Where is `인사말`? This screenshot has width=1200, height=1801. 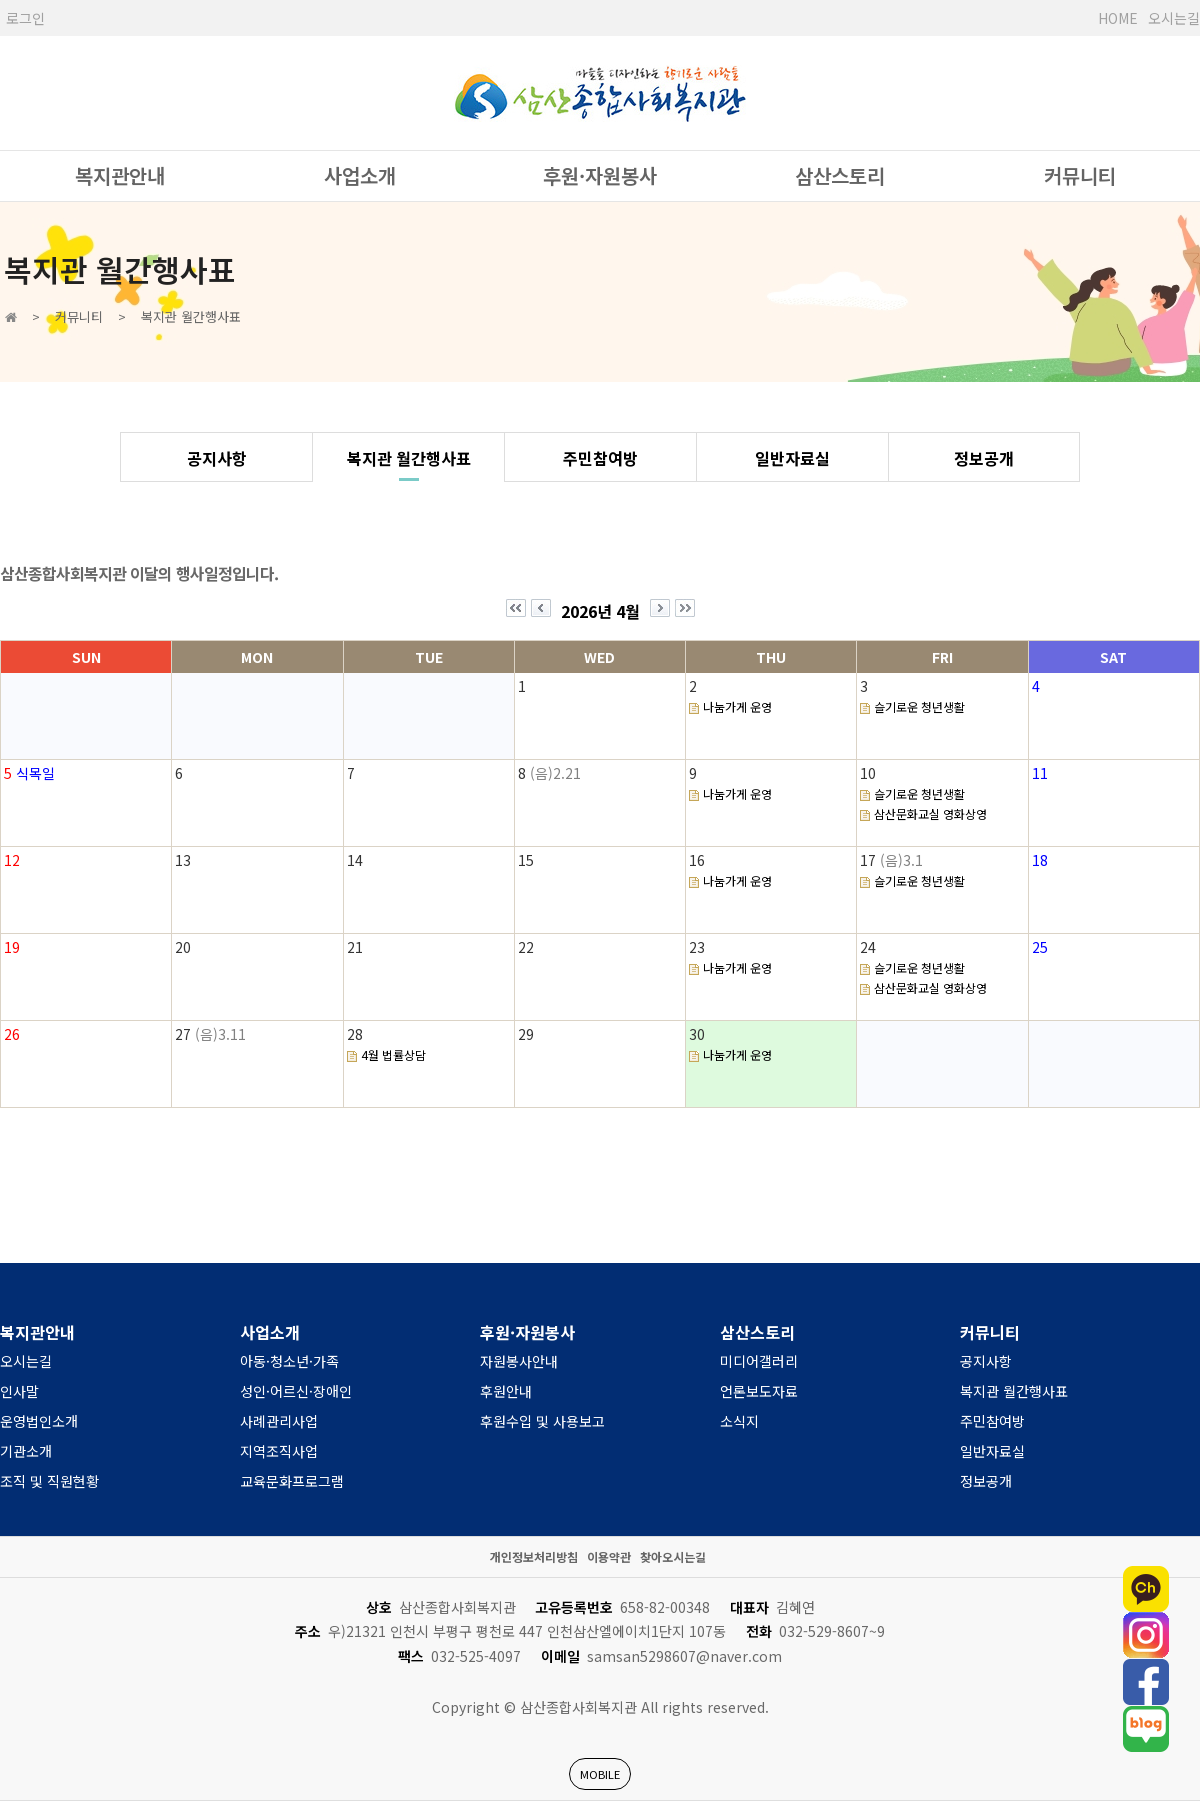 인사말 is located at coordinates (19, 1391).